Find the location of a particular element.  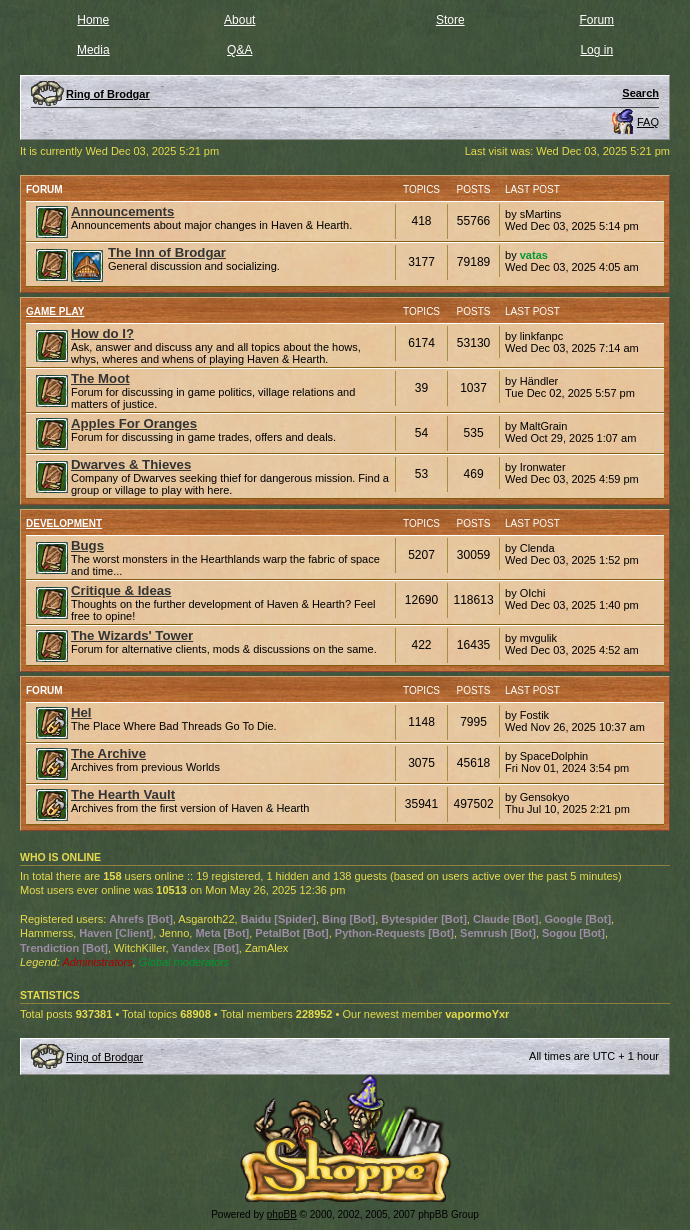

Media is located at coordinates (93, 50).